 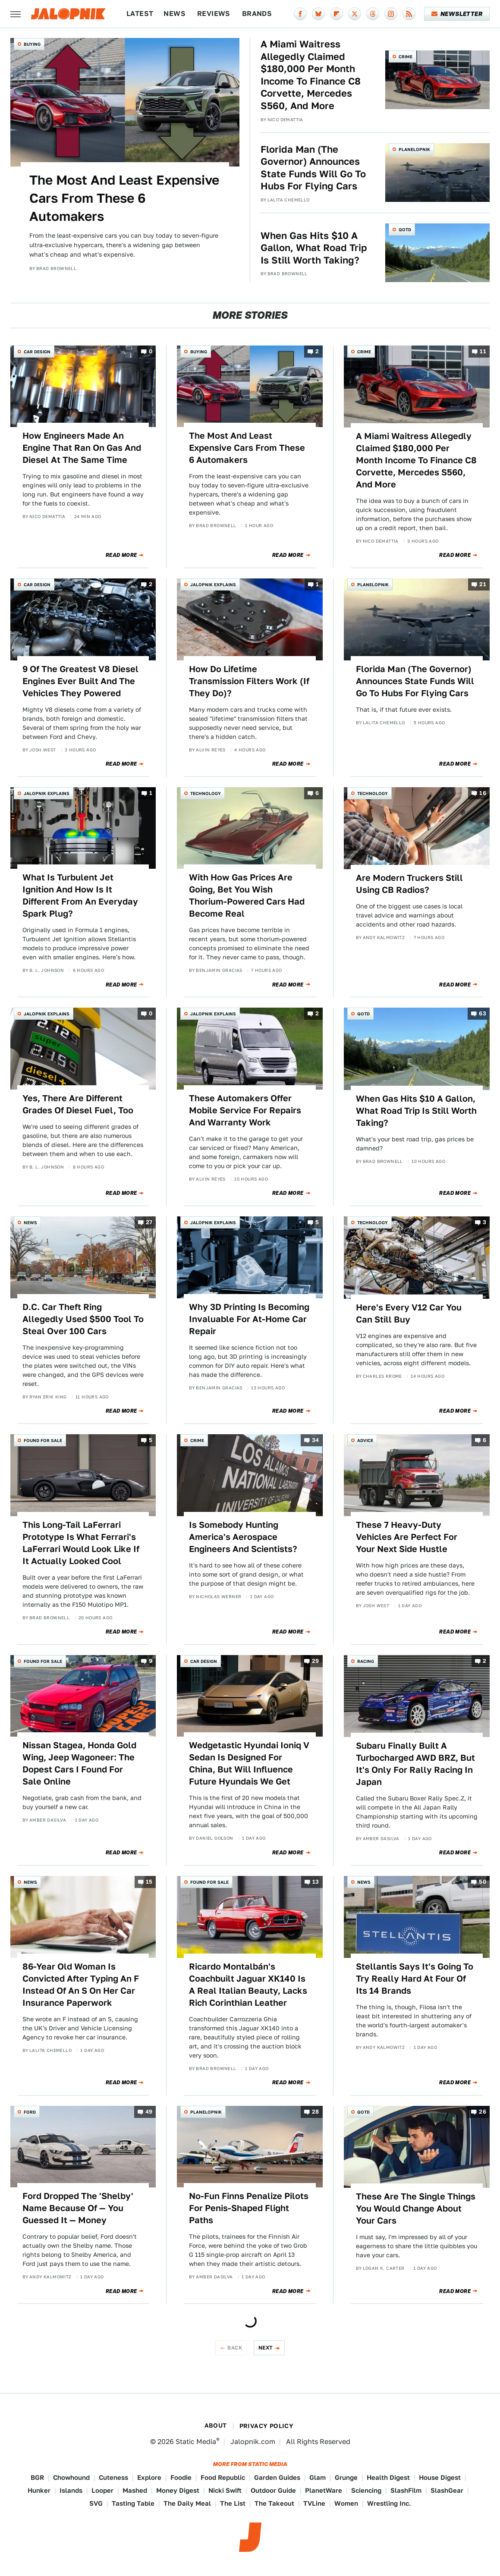 What do you see at coordinates (37, 2477) in the screenshot?
I see `BGR` at bounding box center [37, 2477].